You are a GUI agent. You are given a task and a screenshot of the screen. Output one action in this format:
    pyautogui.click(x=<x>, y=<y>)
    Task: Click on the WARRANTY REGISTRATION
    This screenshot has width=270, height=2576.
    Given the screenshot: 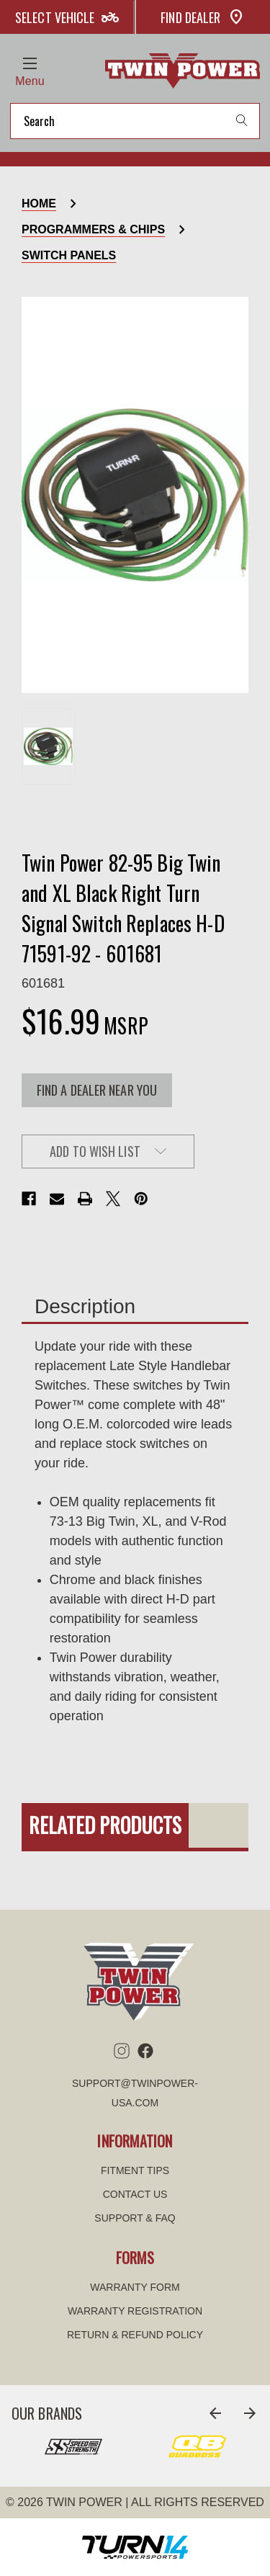 What is the action you would take?
    pyautogui.click(x=135, y=2311)
    